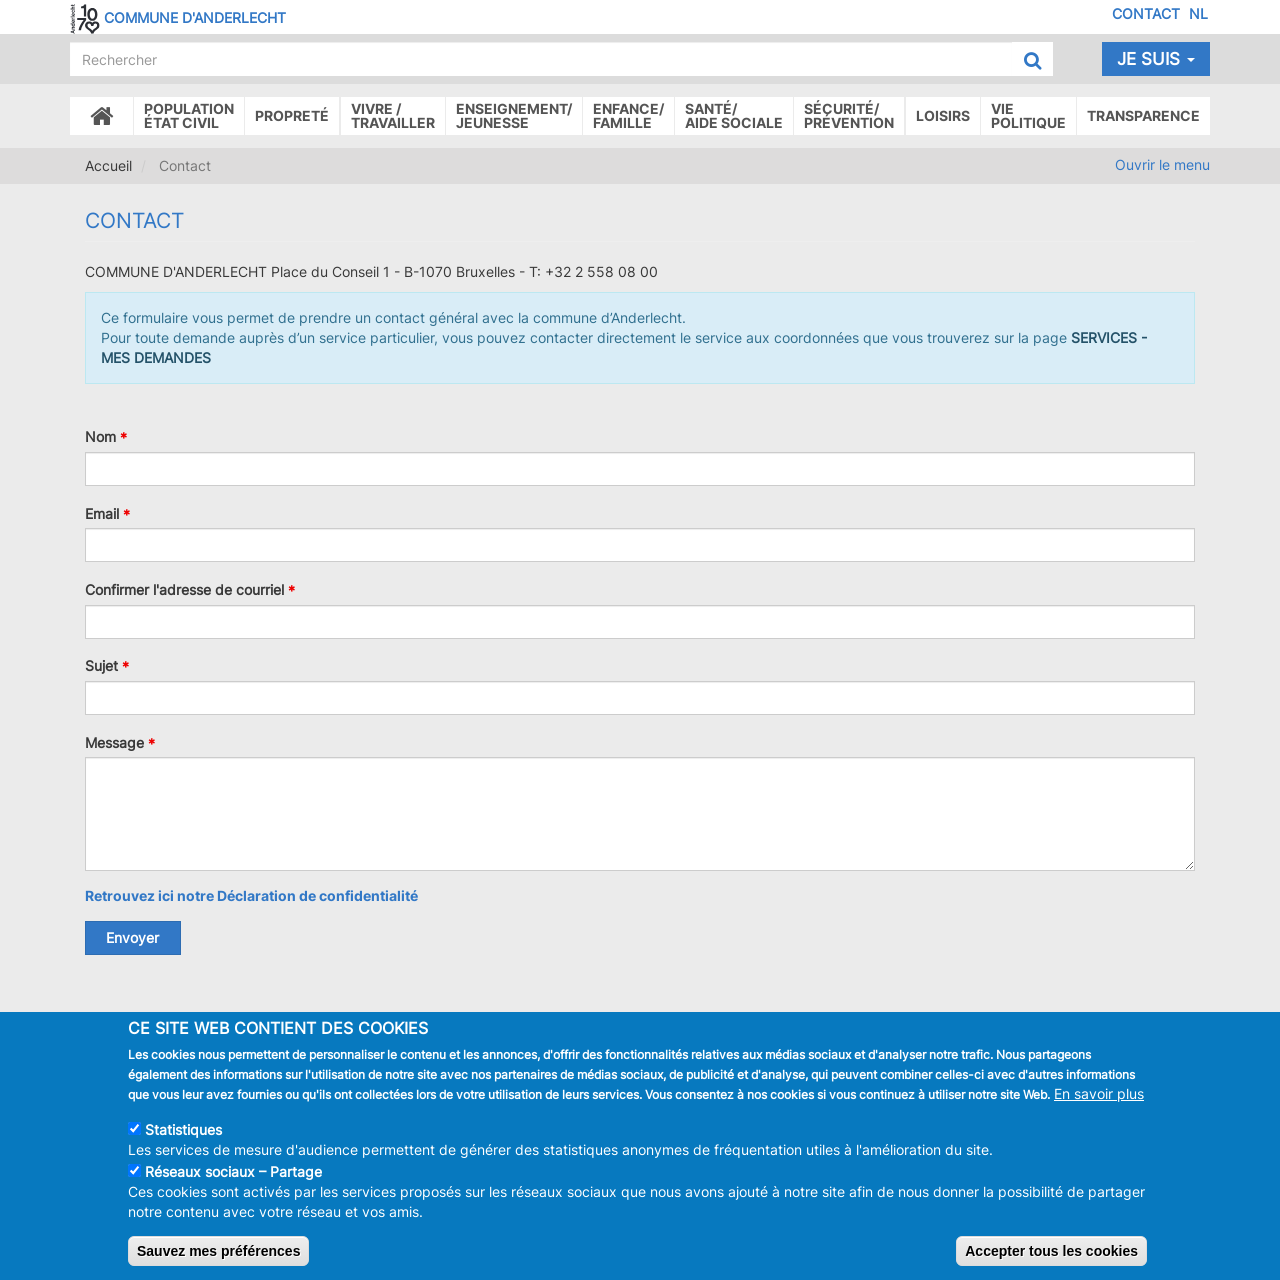 The width and height of the screenshot is (1280, 1280). Describe the element at coordinates (1198, 13) in the screenshot. I see `NL` at that location.